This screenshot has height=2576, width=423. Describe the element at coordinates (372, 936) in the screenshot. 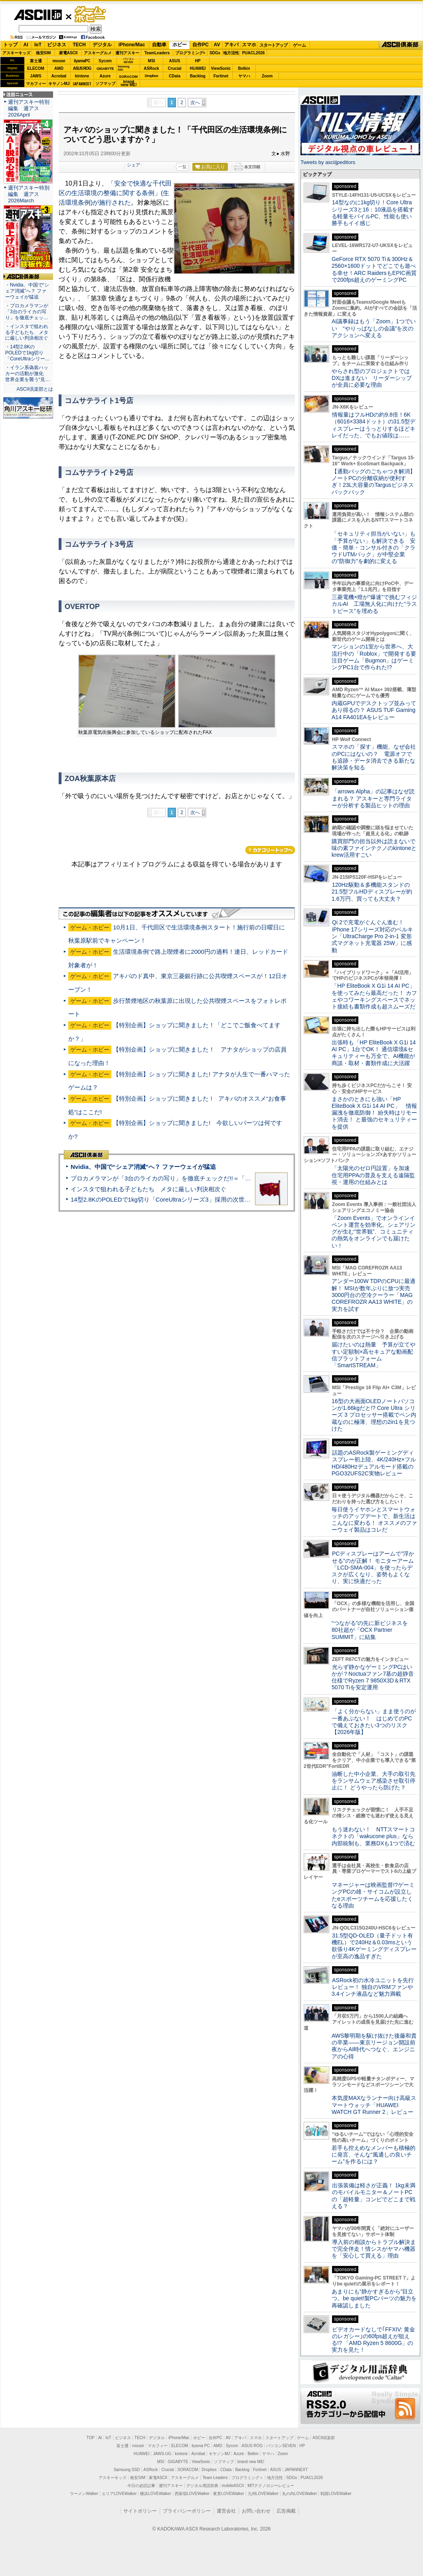

I see `Qi 2で充電がぐんぐん進む！ iPhone 17シリーズ対応のベルキン「UltraCharge Pro 2-in-1 変形式マグネット充電器 25W」に感動` at that location.